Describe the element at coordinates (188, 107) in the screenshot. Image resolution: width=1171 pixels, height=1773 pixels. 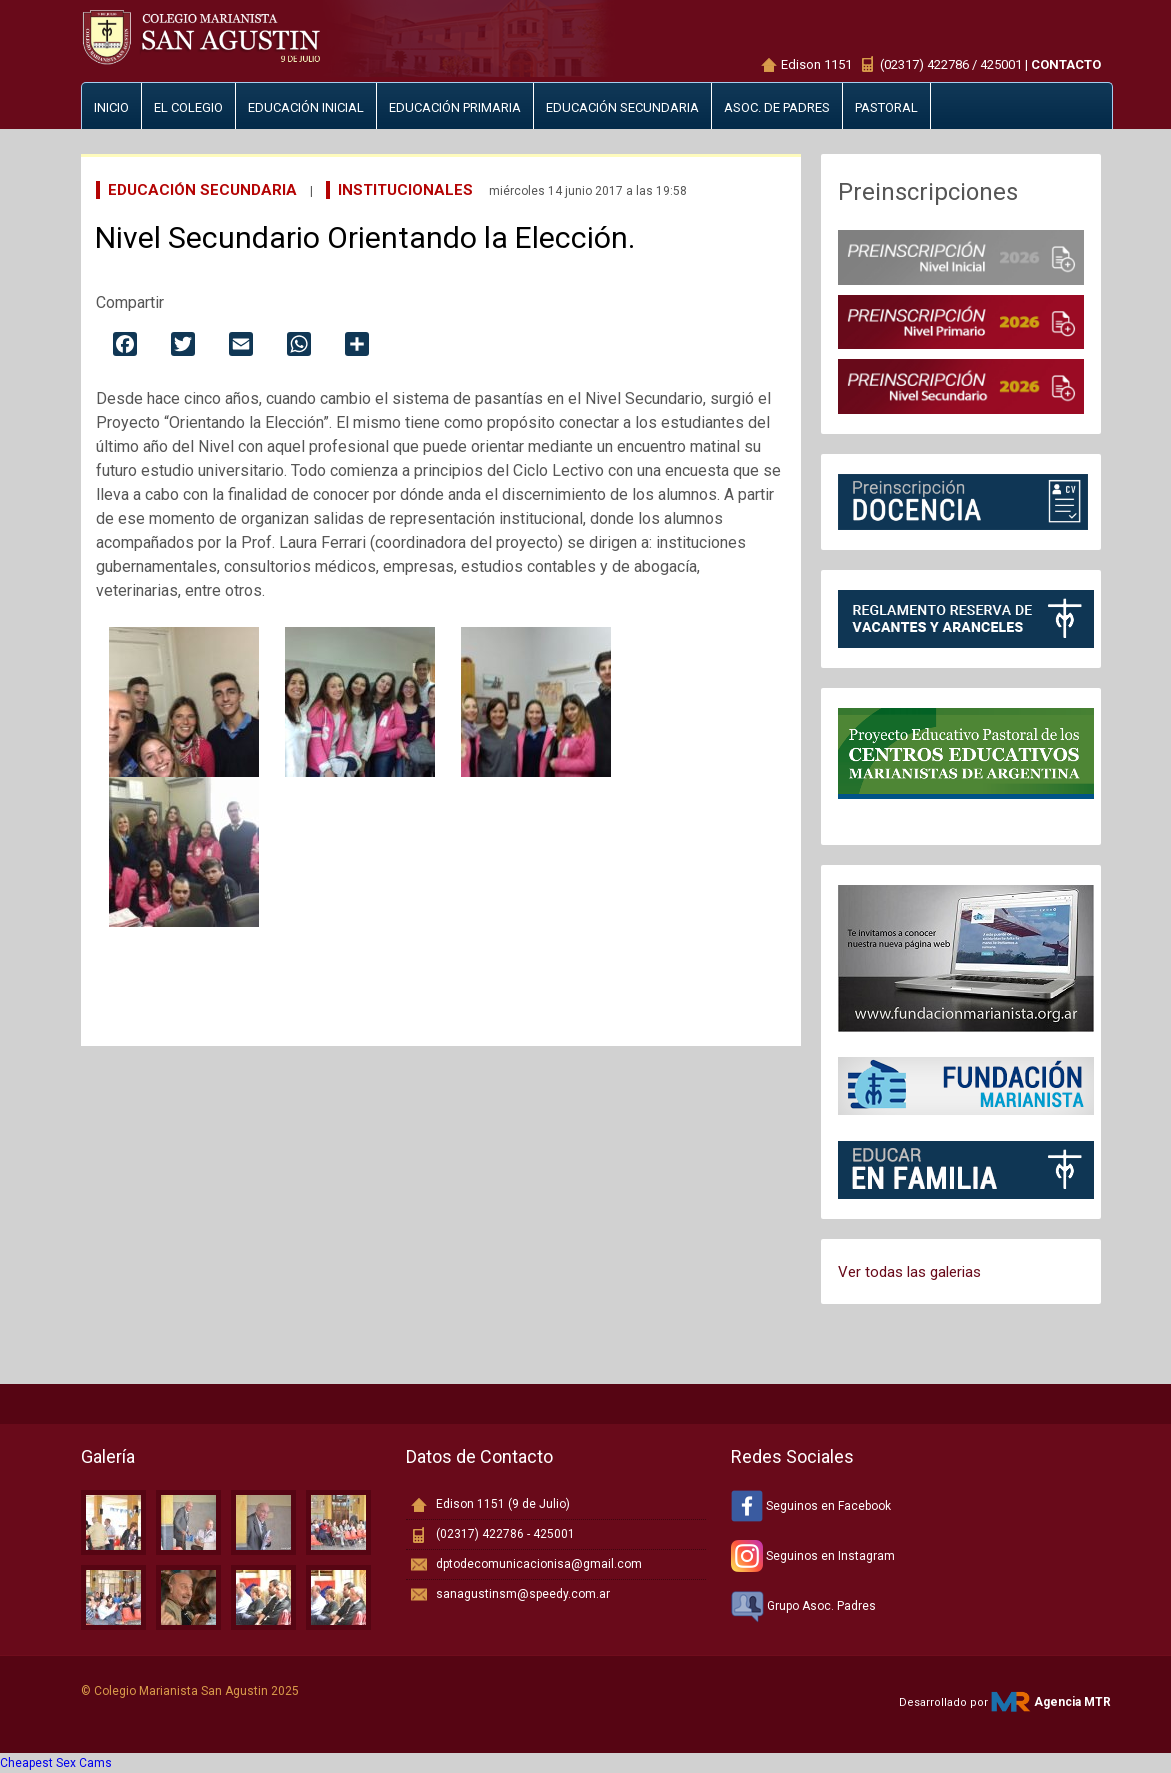
I see `El Colegio` at that location.